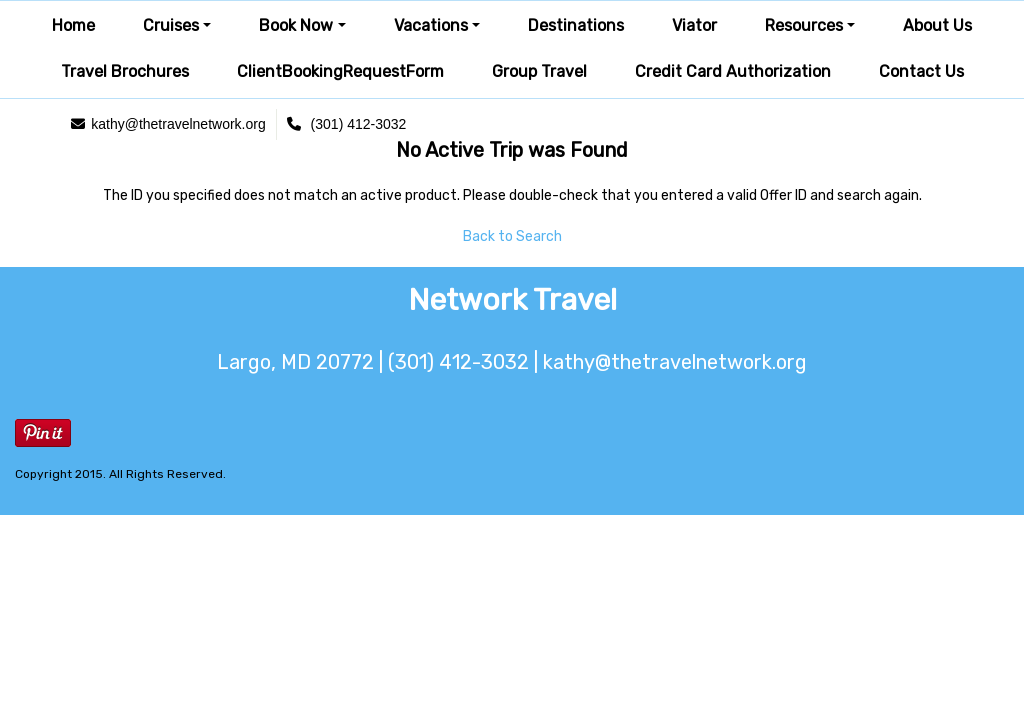 The height and width of the screenshot is (720, 1024). What do you see at coordinates (73, 25) in the screenshot?
I see `Home` at bounding box center [73, 25].